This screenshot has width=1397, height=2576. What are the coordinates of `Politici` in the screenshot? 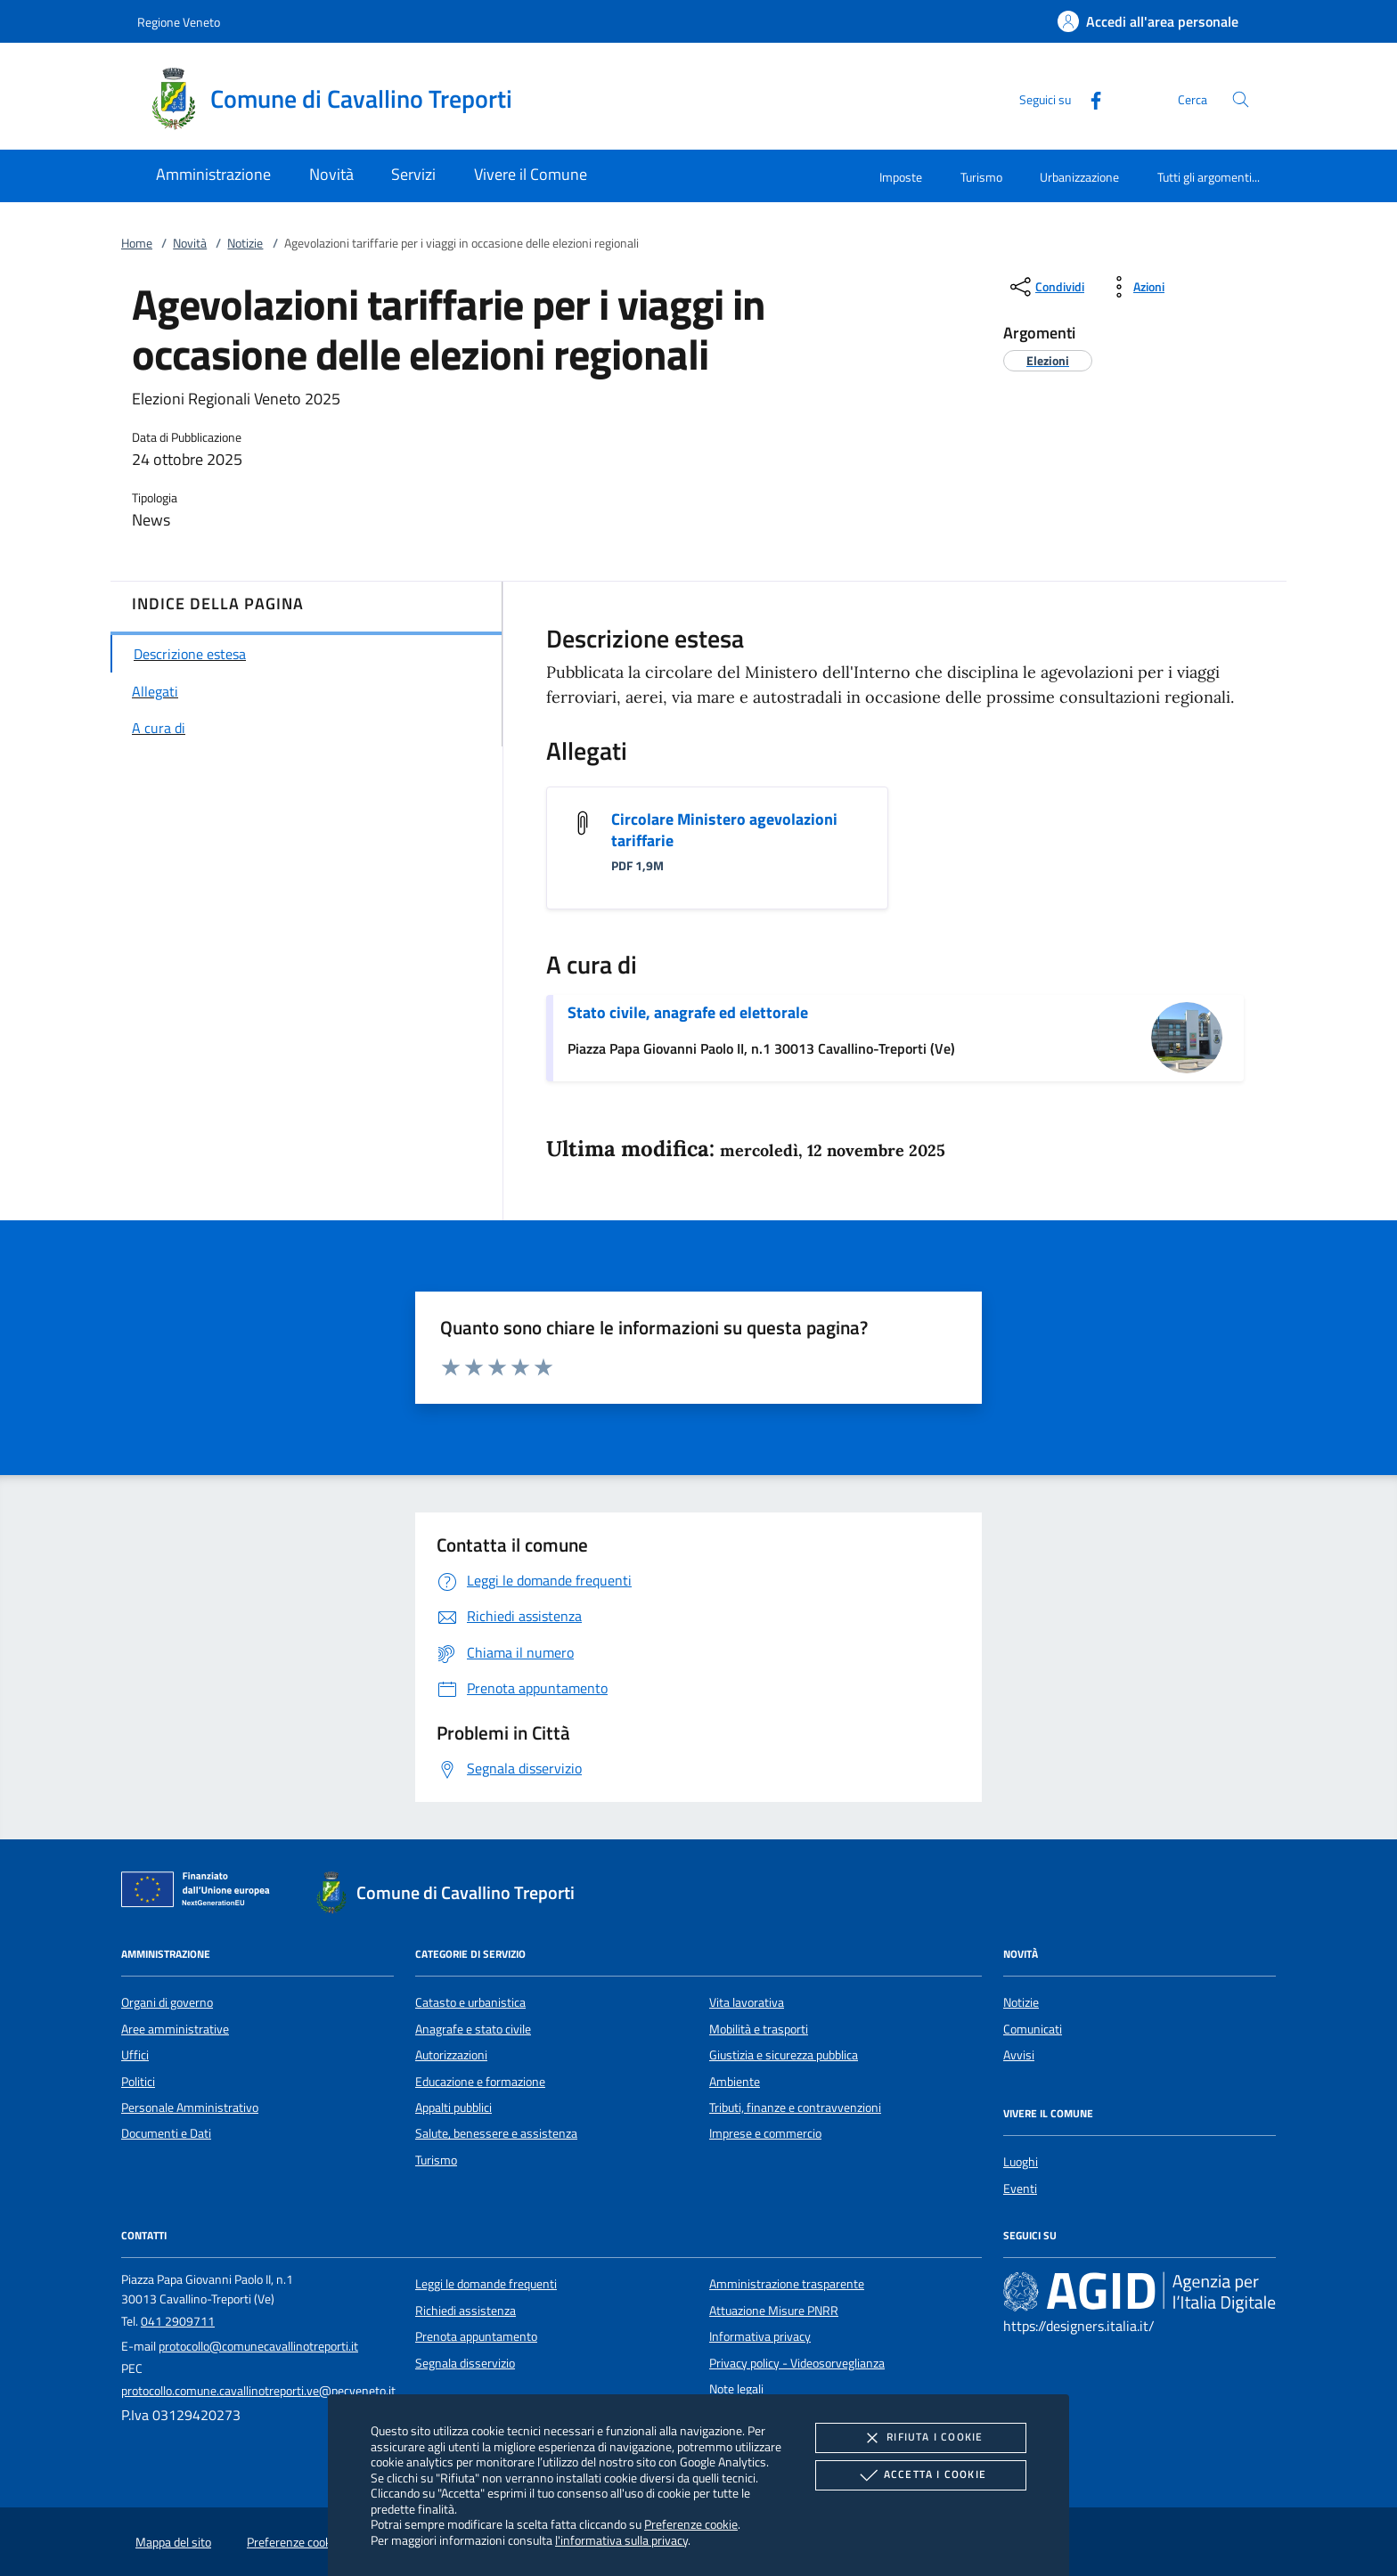 It's located at (138, 2081).